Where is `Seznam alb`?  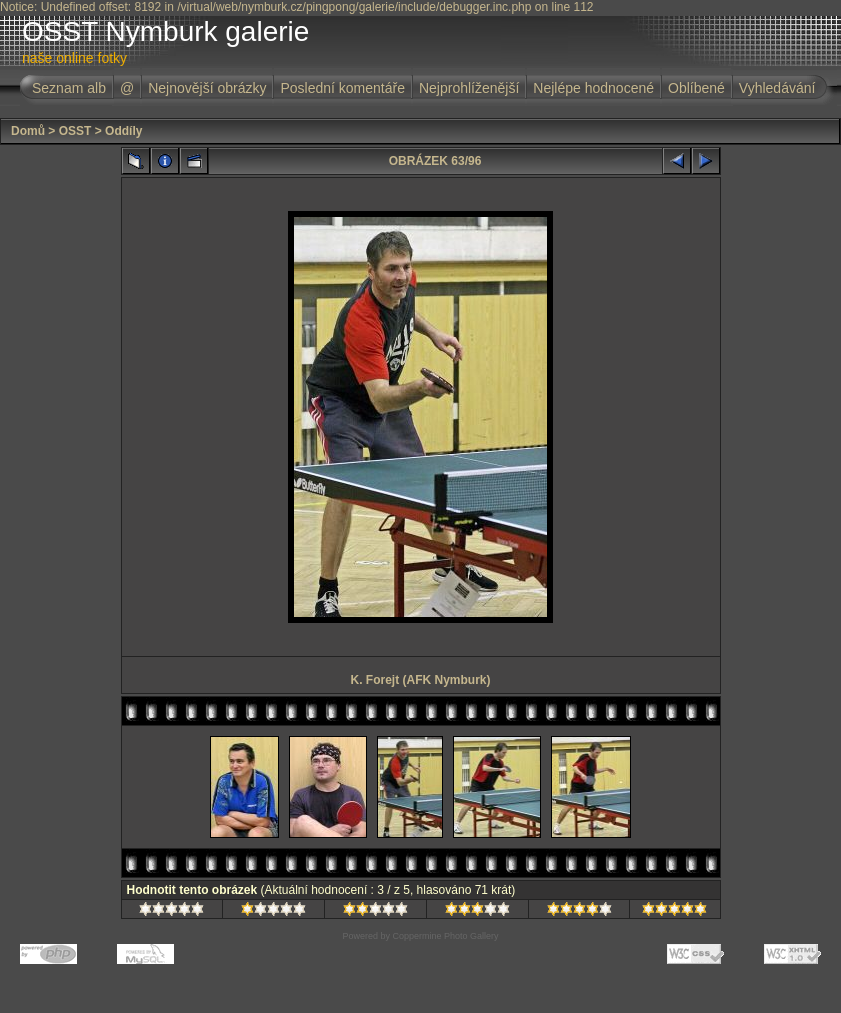 Seznam alb is located at coordinates (69, 88).